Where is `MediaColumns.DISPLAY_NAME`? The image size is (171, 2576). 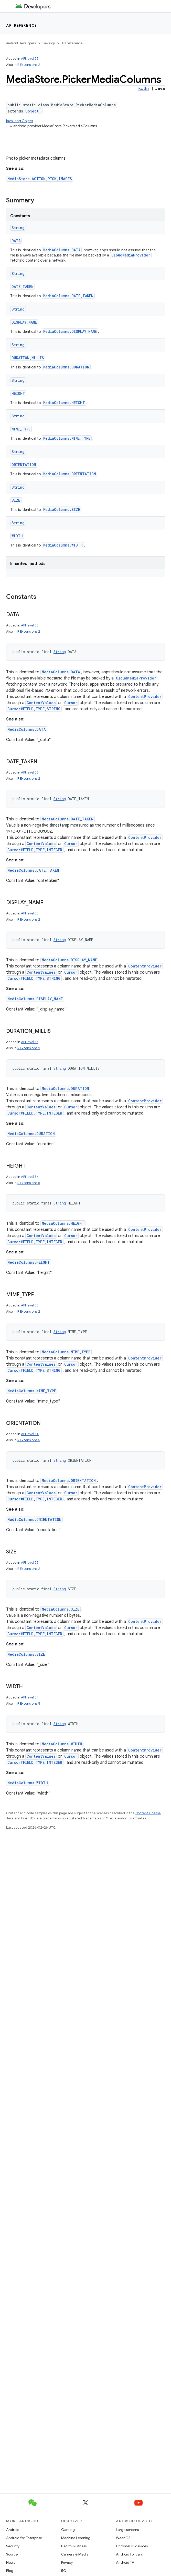 MediaColumns.DISPLAY_NAME is located at coordinates (70, 331).